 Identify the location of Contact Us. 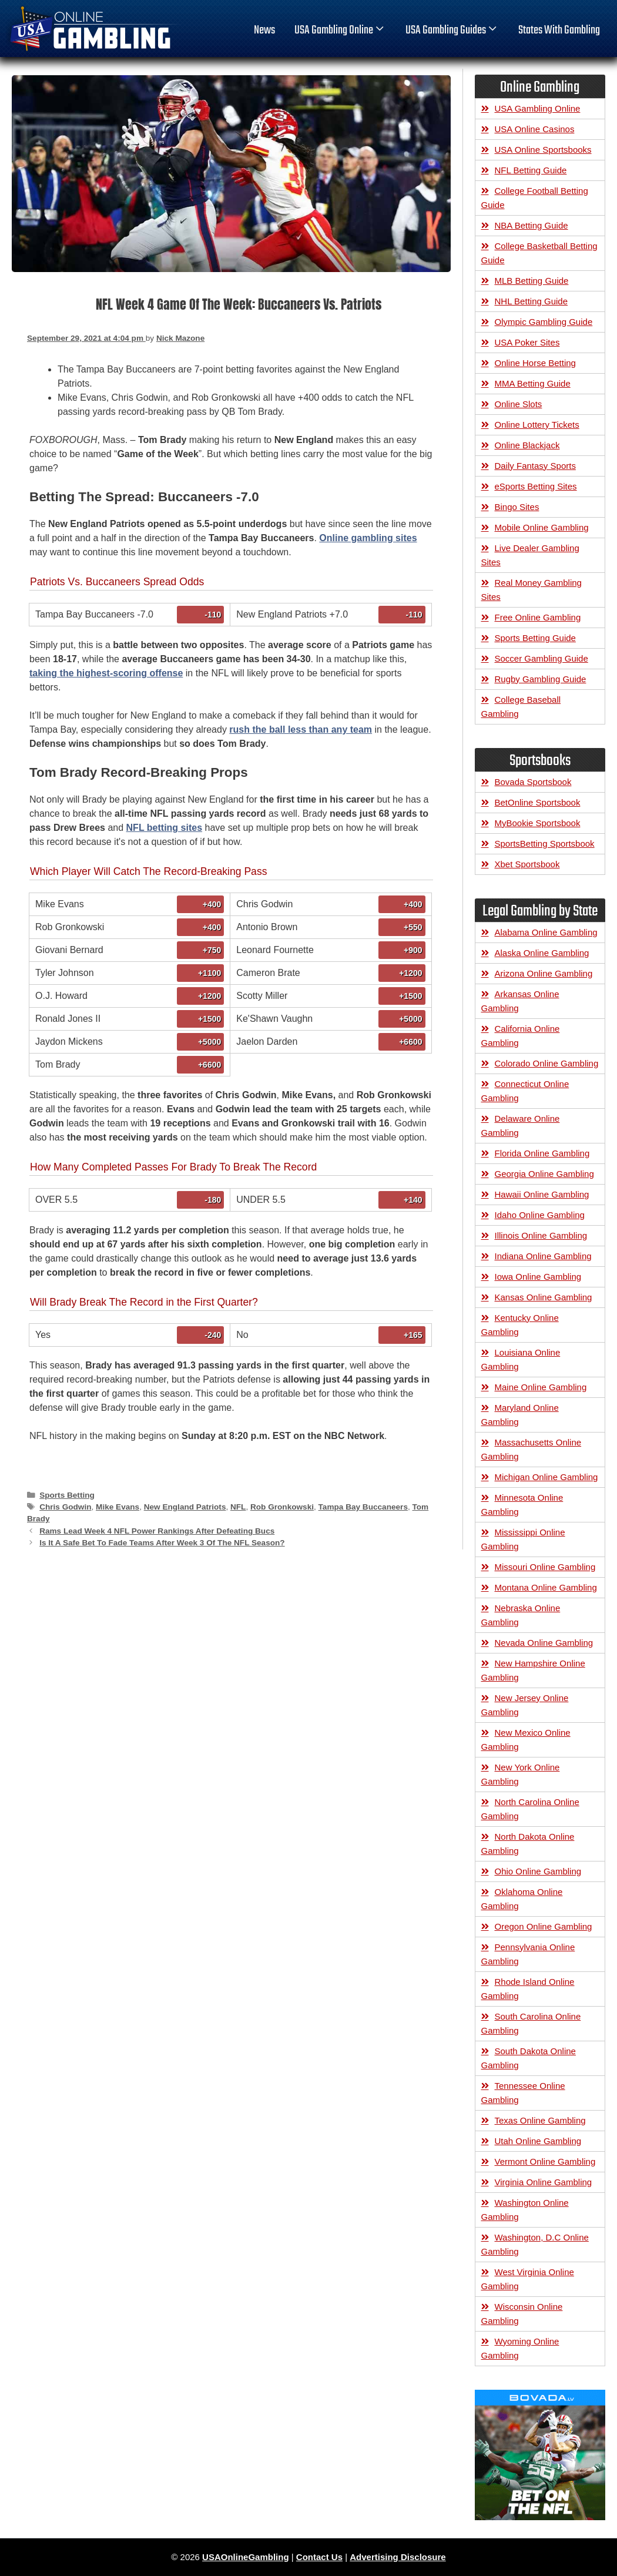
(319, 2557).